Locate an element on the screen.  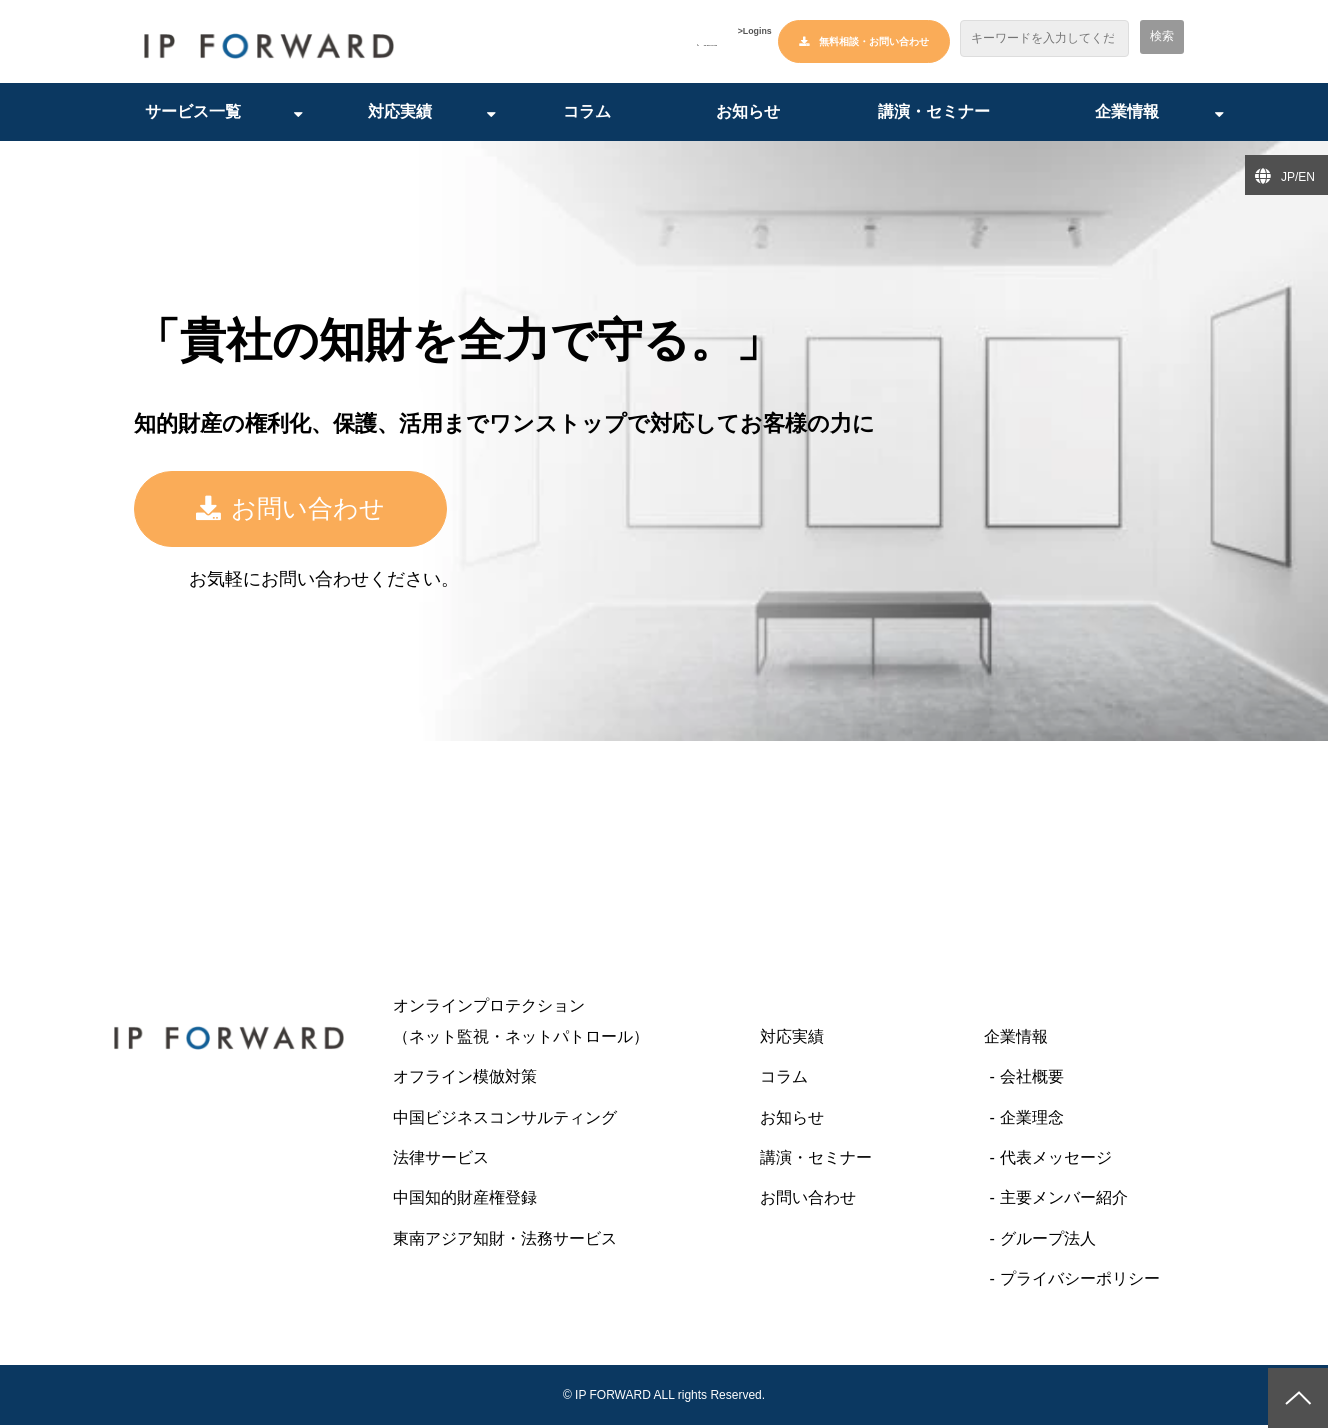
プライバシーポリシー is located at coordinates (1080, 1281).